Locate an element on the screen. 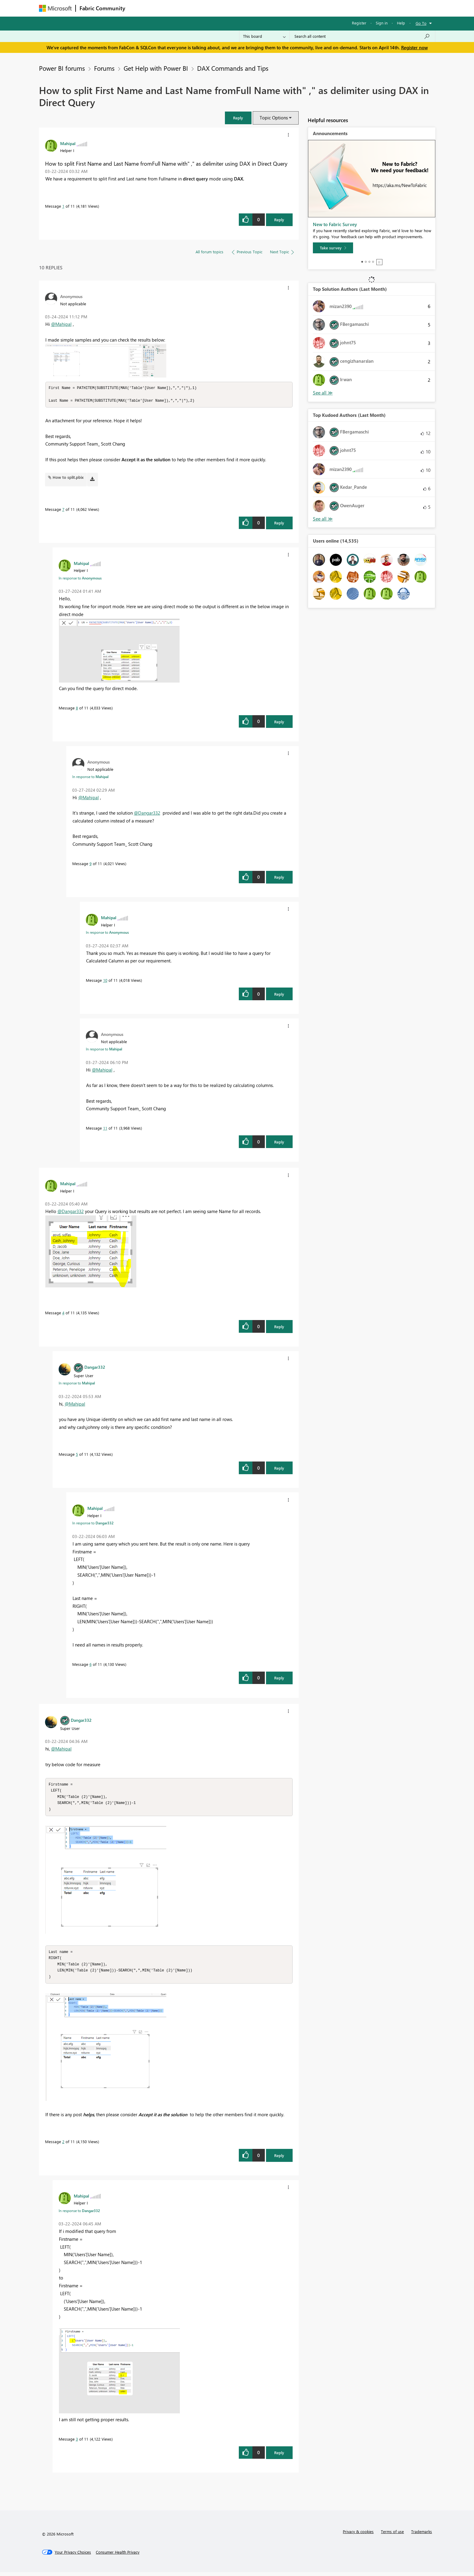  [View Profile of Dangar332] is located at coordinates (94, 1368).